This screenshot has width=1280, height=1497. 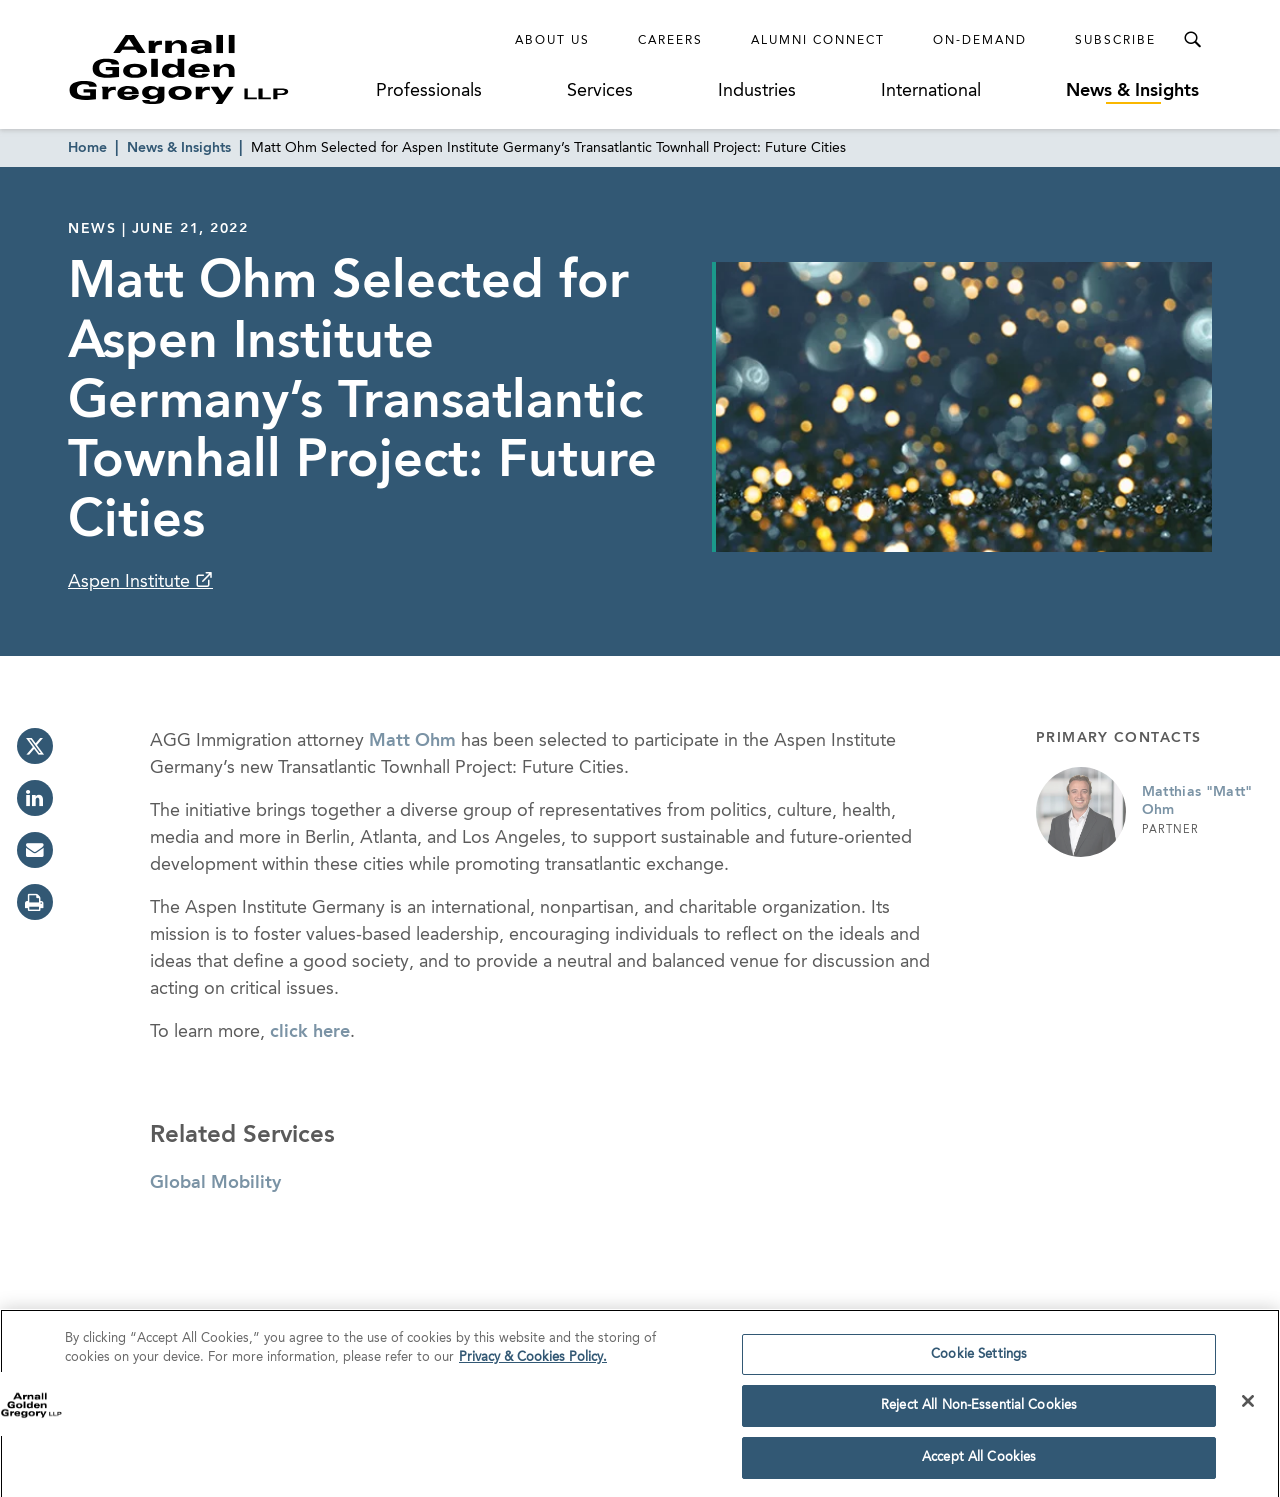 What do you see at coordinates (600, 91) in the screenshot?
I see `Services` at bounding box center [600, 91].